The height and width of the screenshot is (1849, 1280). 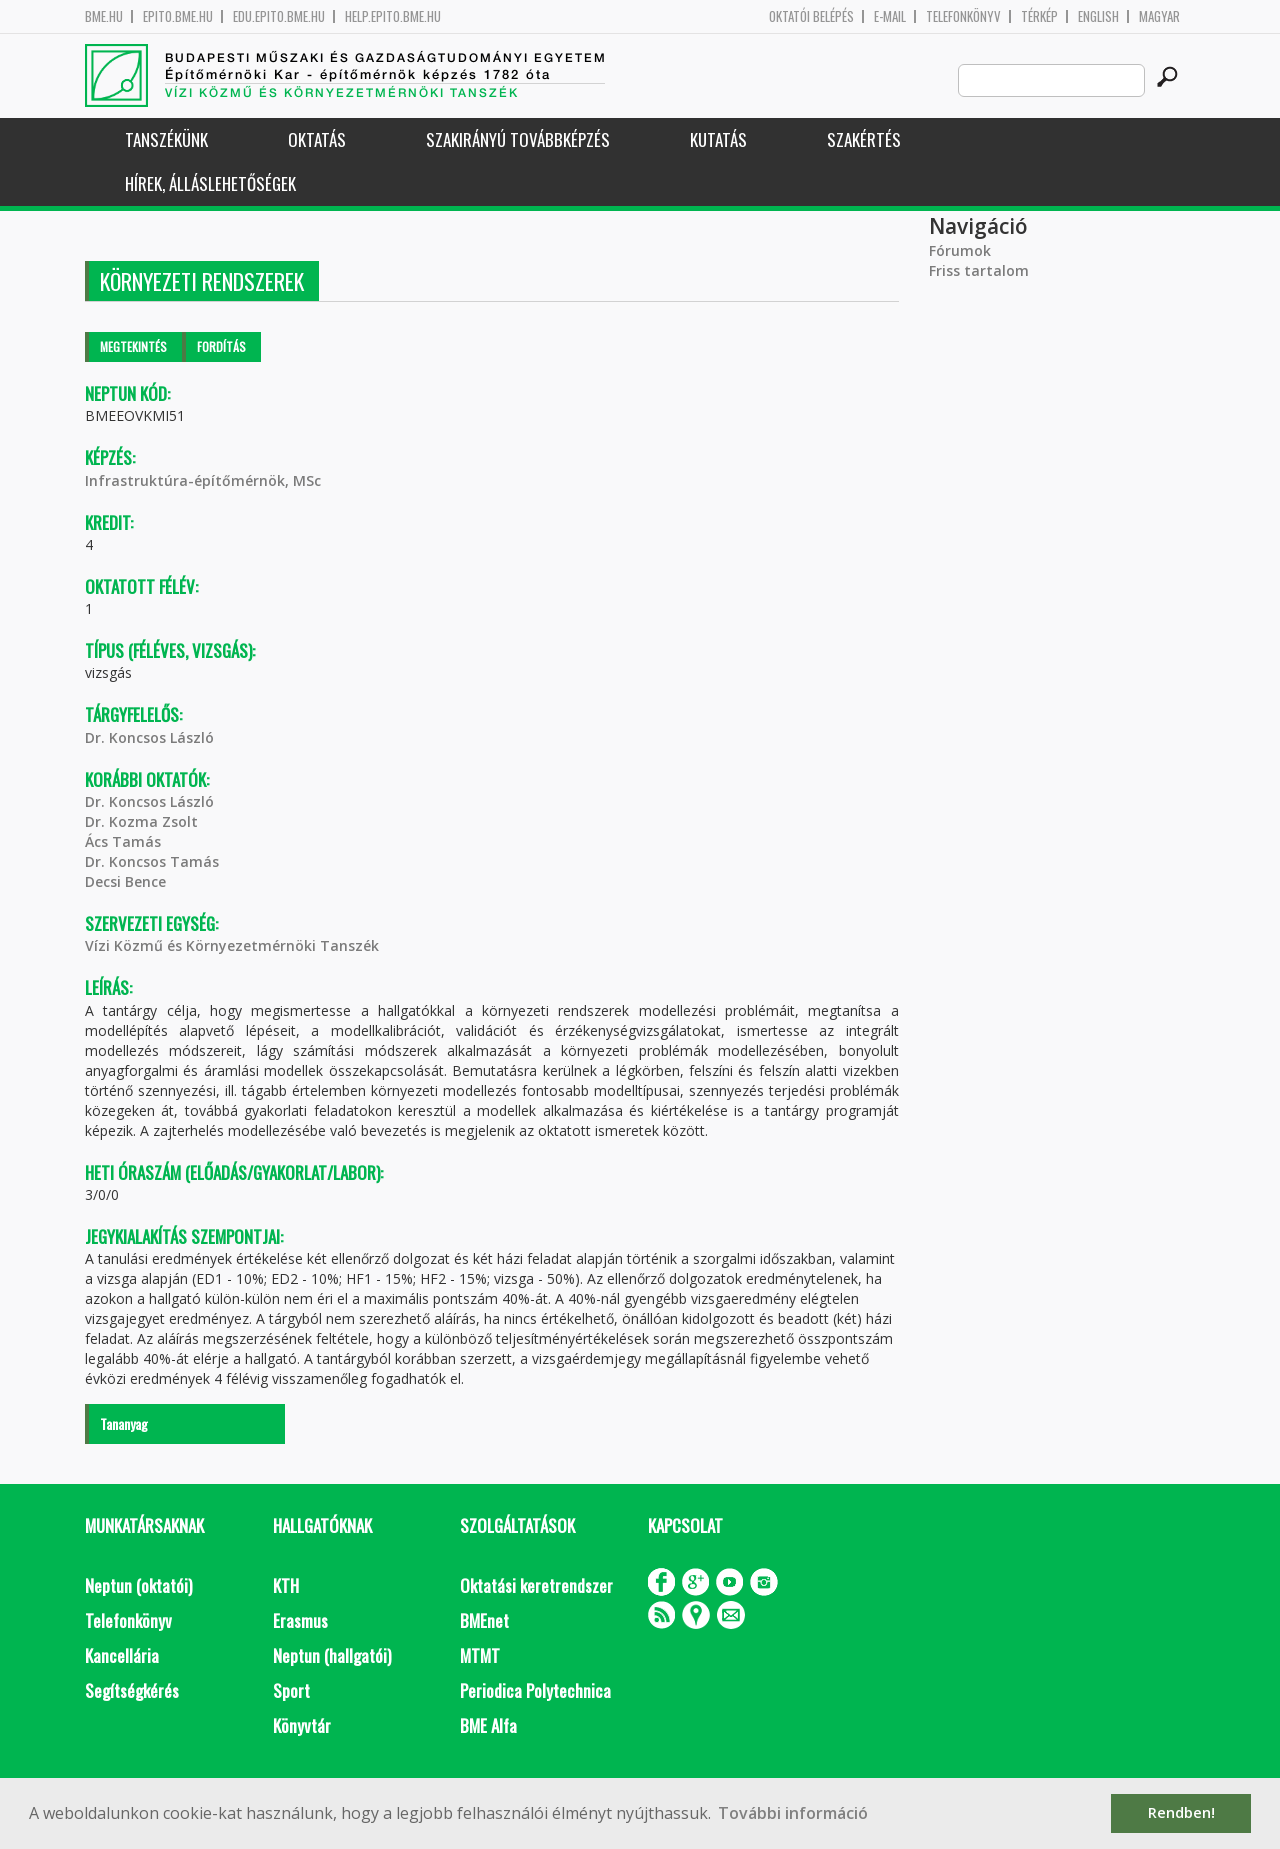 I want to click on Hírek, Álláslehetőségek, so click(x=210, y=183).